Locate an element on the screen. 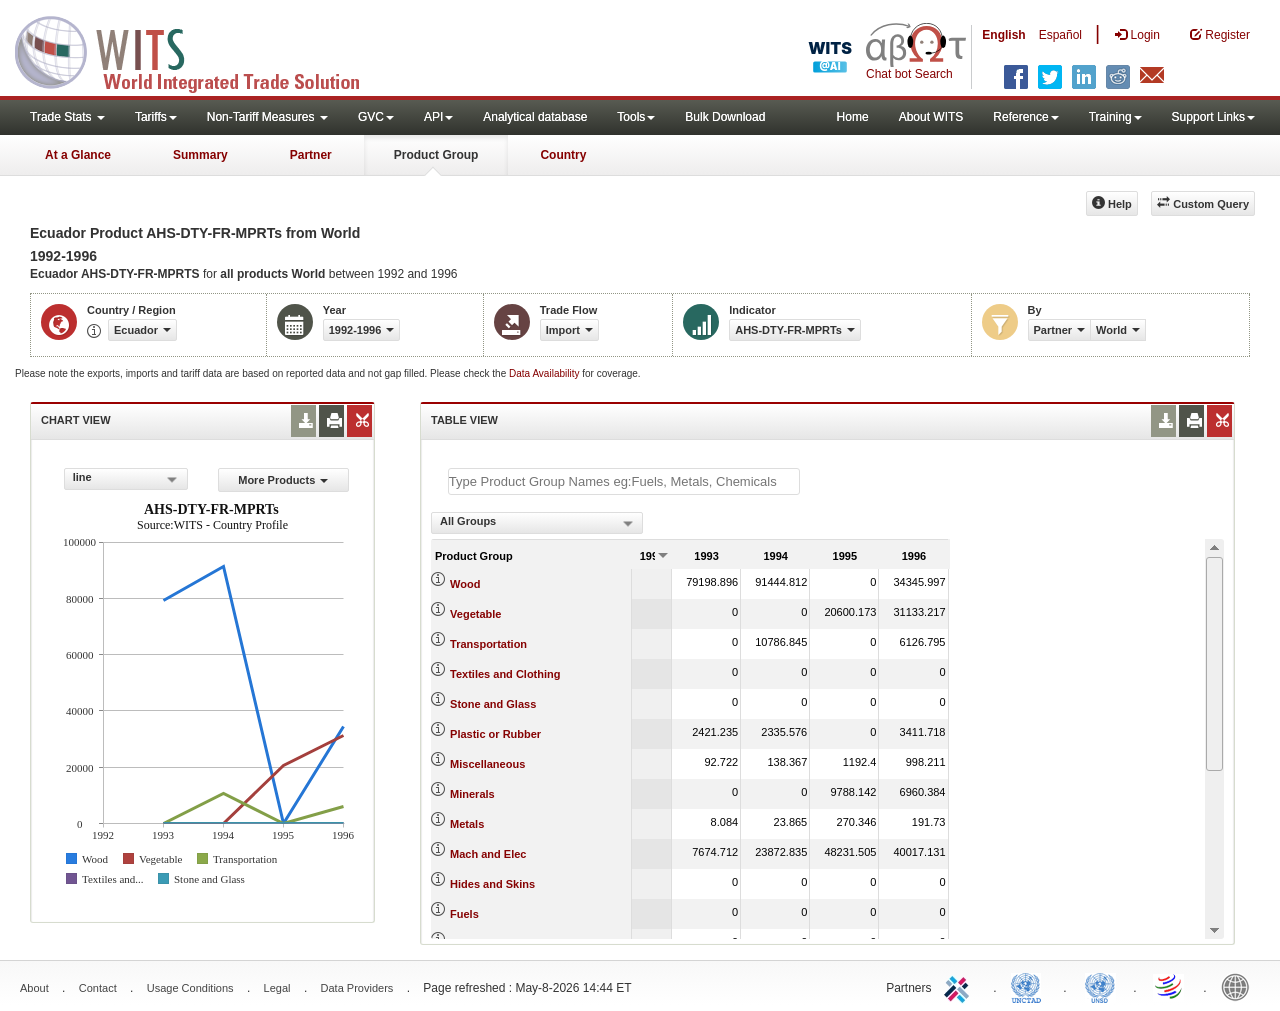  Home is located at coordinates (853, 117).